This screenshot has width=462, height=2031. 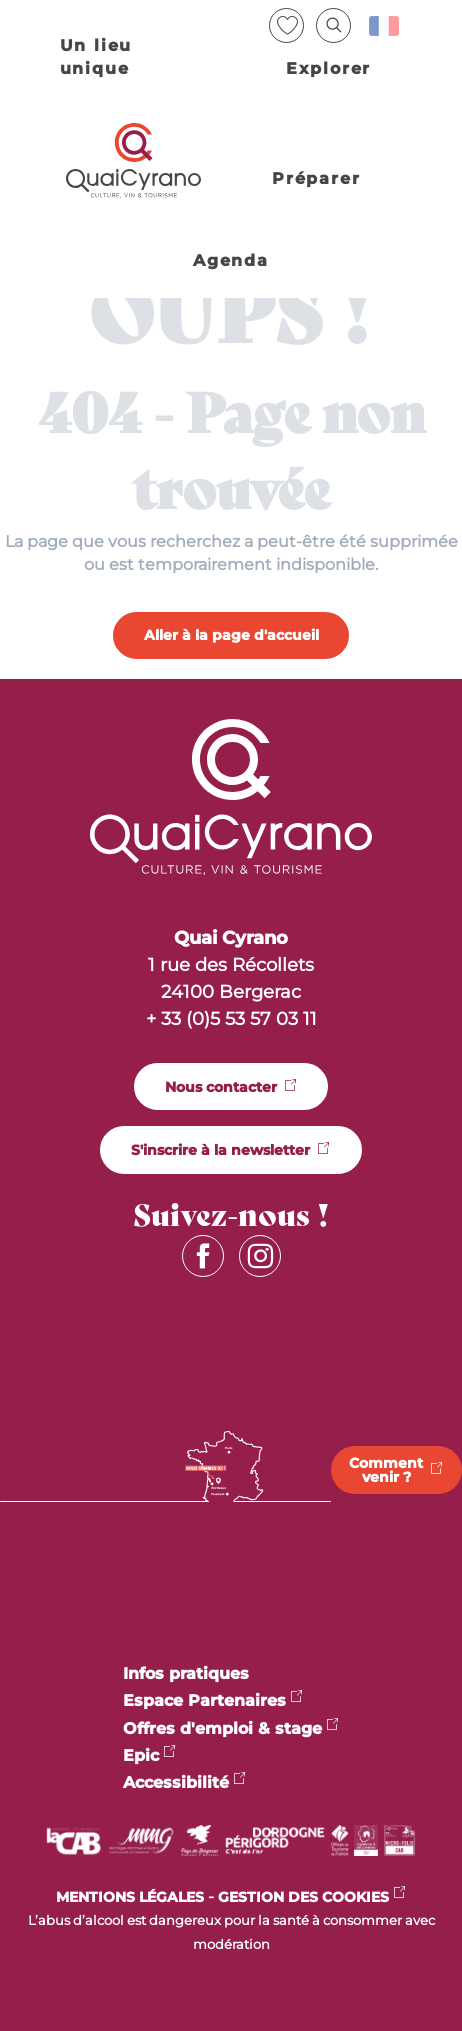 What do you see at coordinates (303, 1897) in the screenshot?
I see `Gestion des cookies` at bounding box center [303, 1897].